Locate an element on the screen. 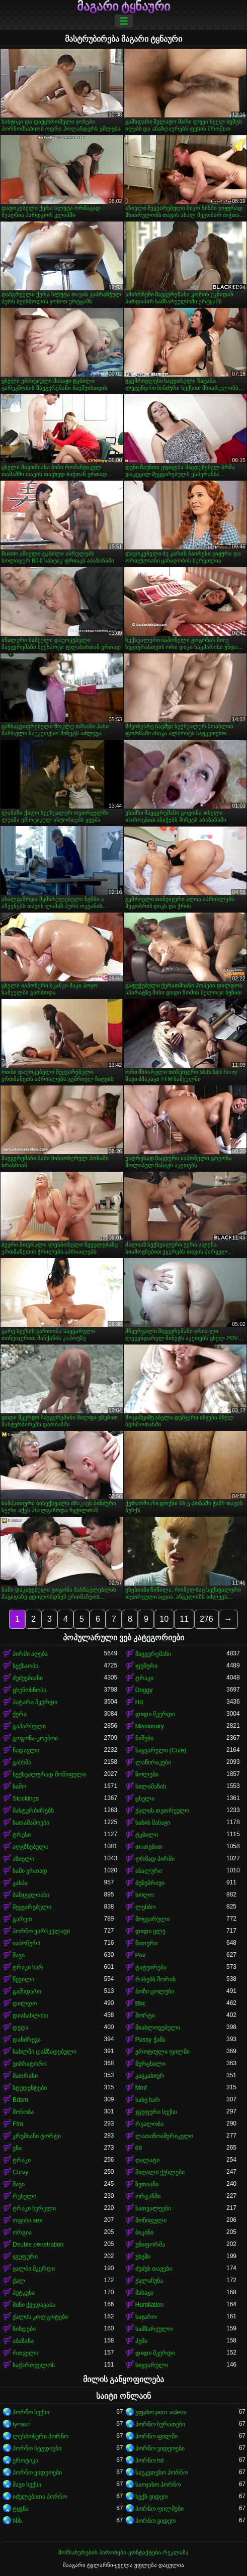 This screenshot has width=247, height=2576. მათრახი is located at coordinates (25, 2075).